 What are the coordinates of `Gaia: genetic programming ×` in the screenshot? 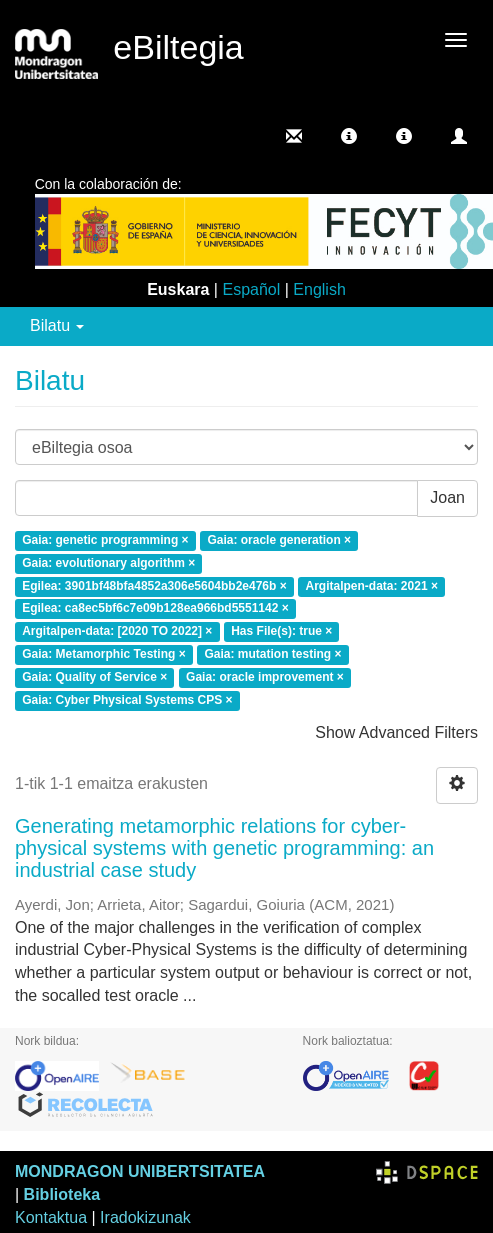 It's located at (105, 540).